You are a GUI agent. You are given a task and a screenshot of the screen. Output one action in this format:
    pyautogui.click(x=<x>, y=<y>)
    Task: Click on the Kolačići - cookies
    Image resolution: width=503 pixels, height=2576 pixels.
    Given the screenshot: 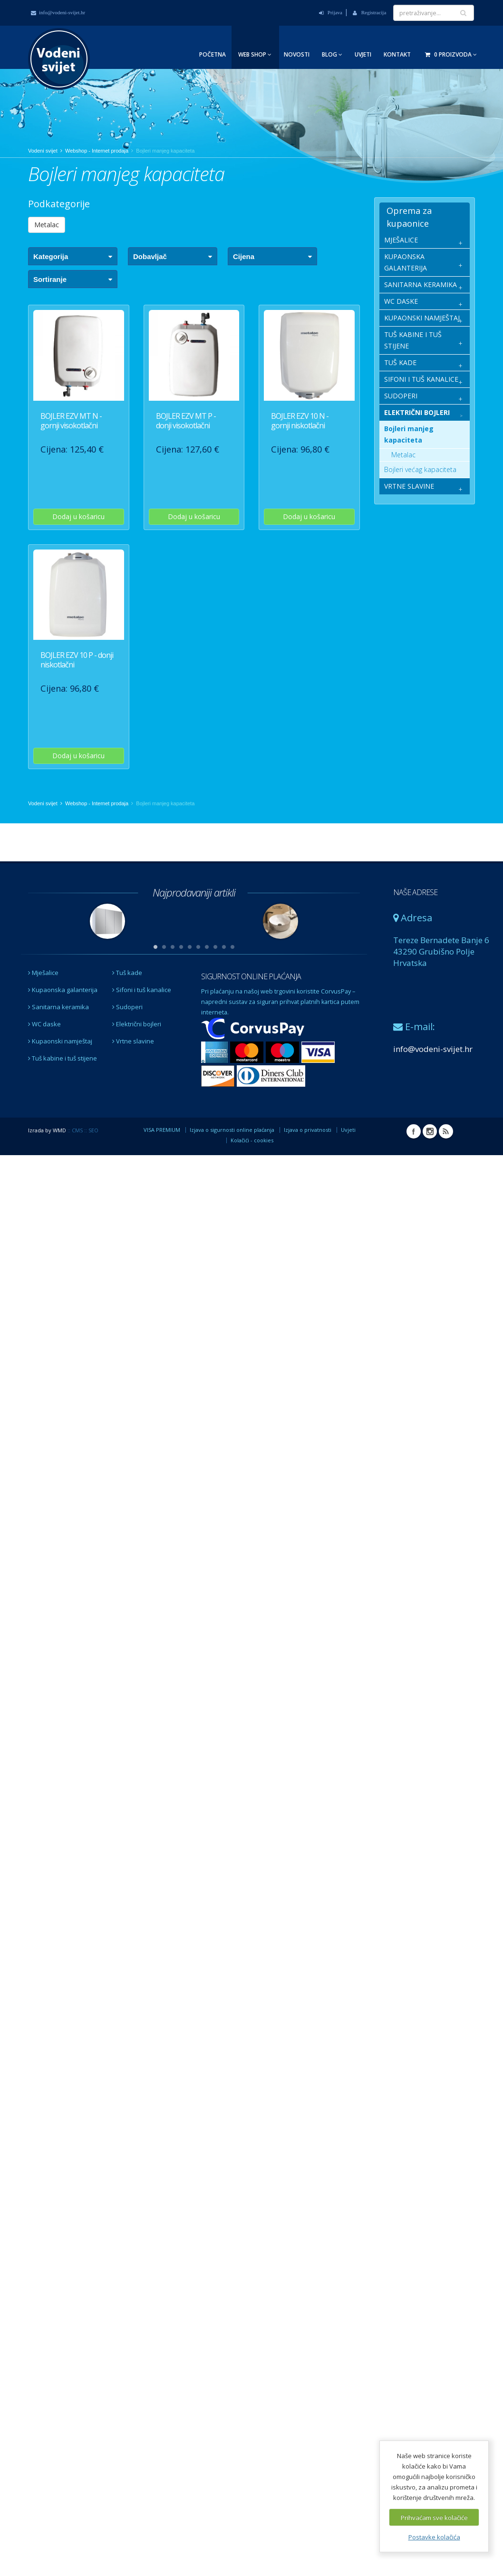 What is the action you would take?
    pyautogui.click(x=252, y=1140)
    